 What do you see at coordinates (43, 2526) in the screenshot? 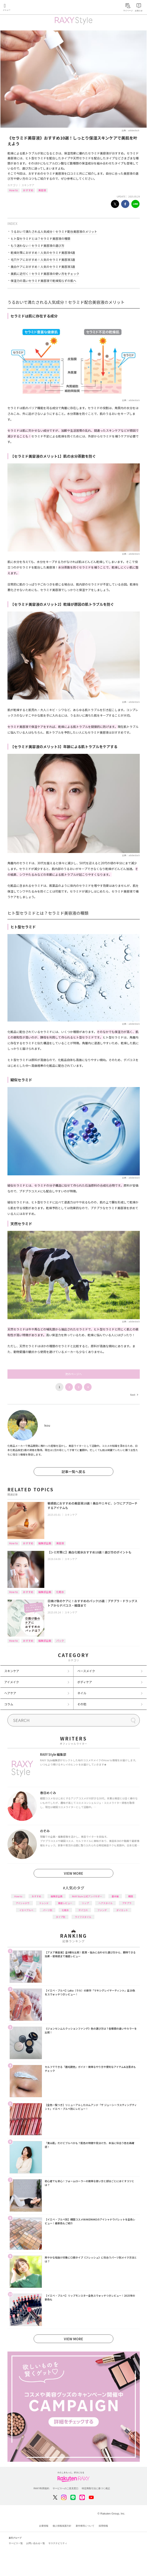
I see `企業情報` at bounding box center [43, 2526].